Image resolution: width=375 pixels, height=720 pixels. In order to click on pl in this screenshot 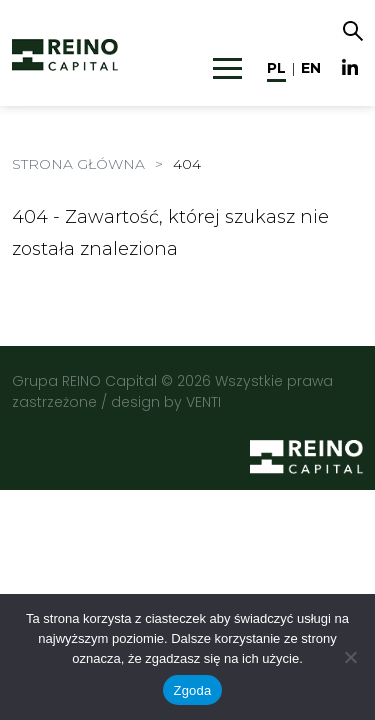, I will do `click(276, 68)`.